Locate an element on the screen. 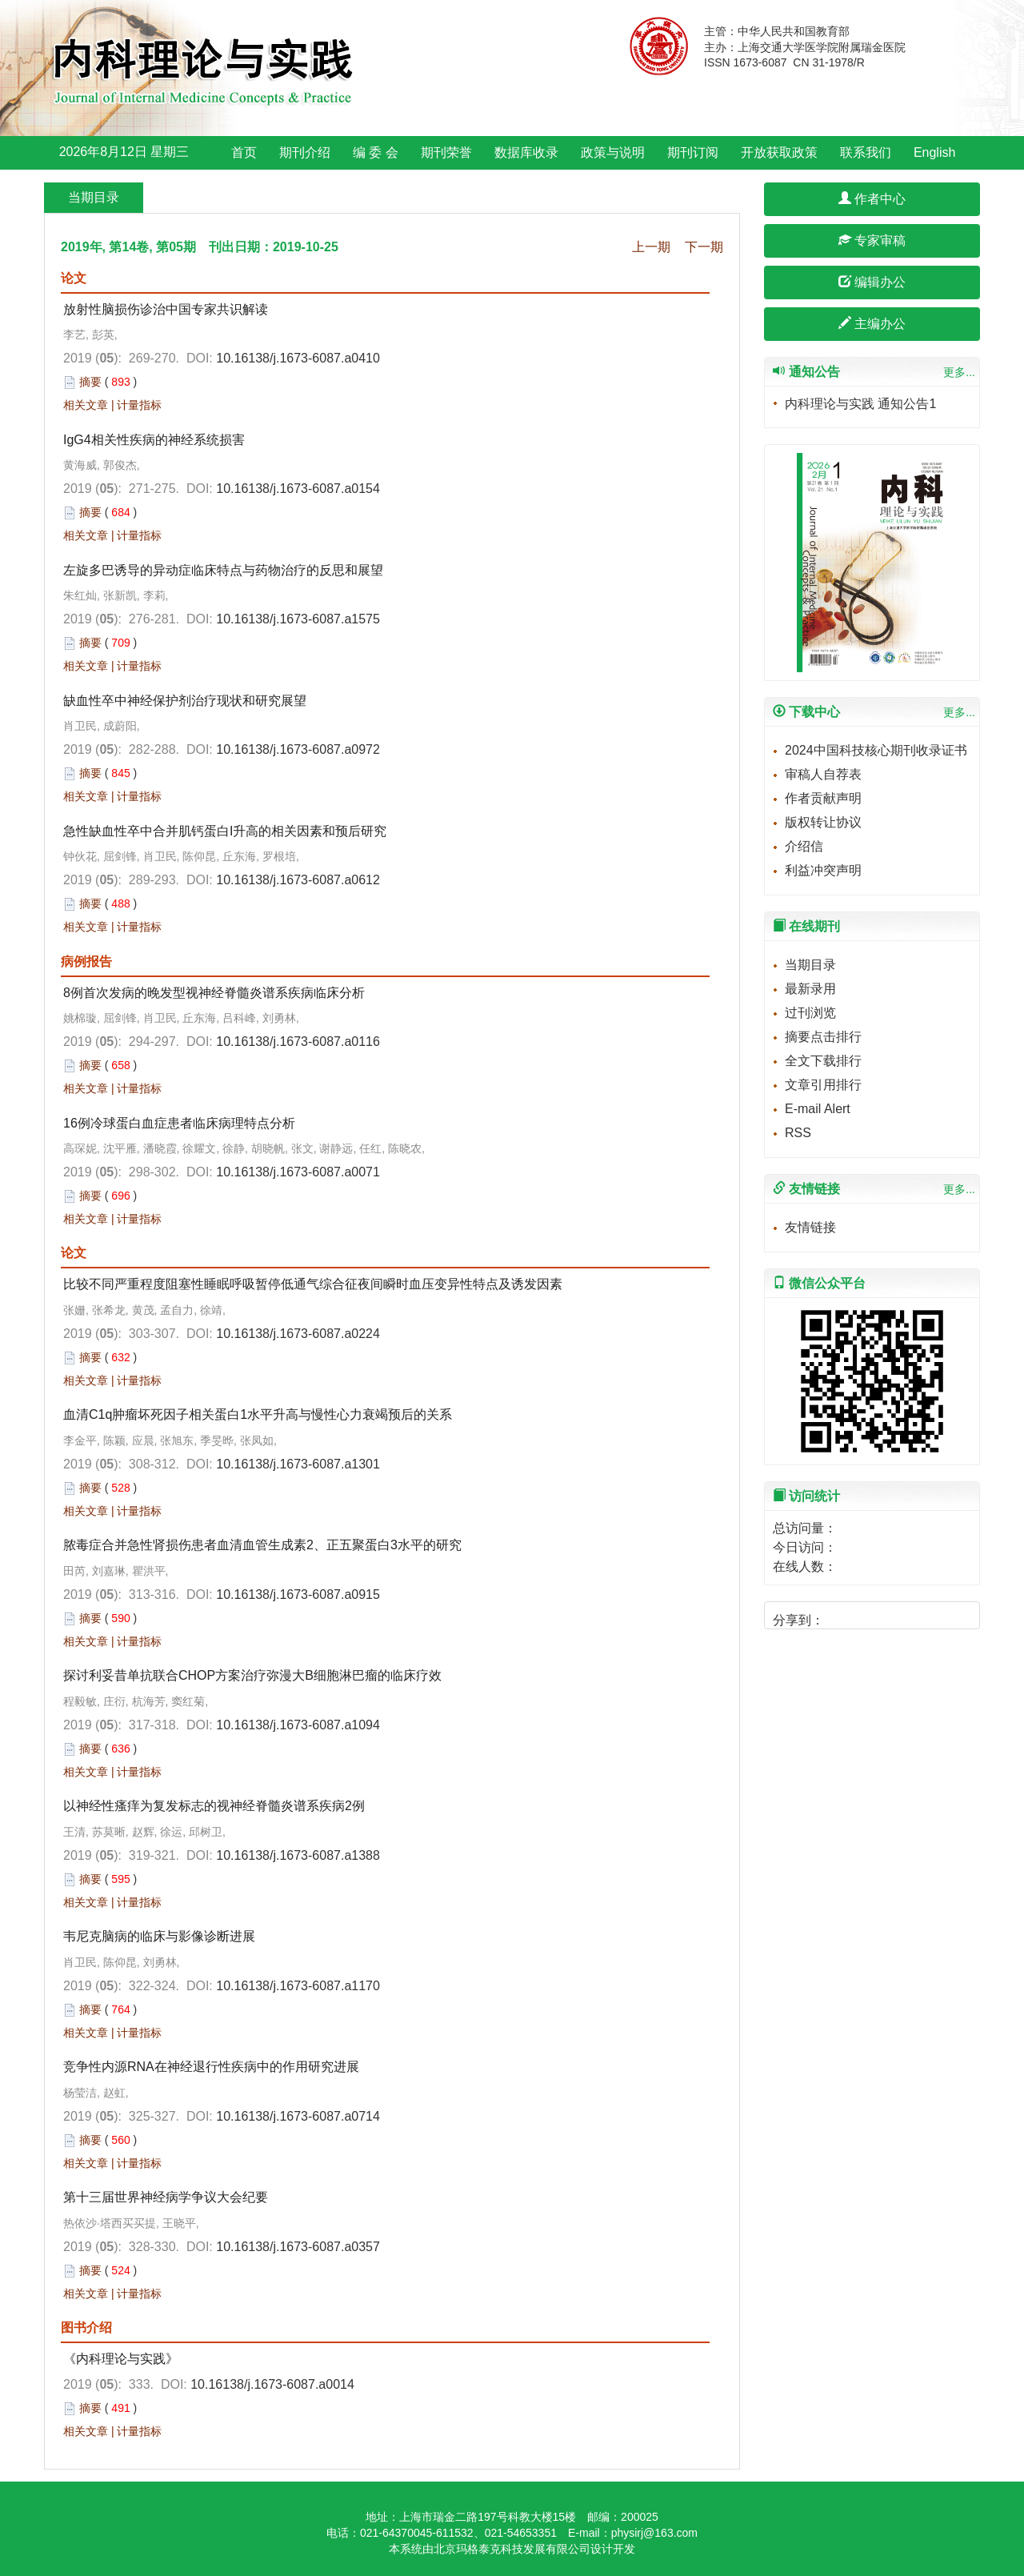 The height and width of the screenshot is (2576, 1024). 下一期 is located at coordinates (704, 247).